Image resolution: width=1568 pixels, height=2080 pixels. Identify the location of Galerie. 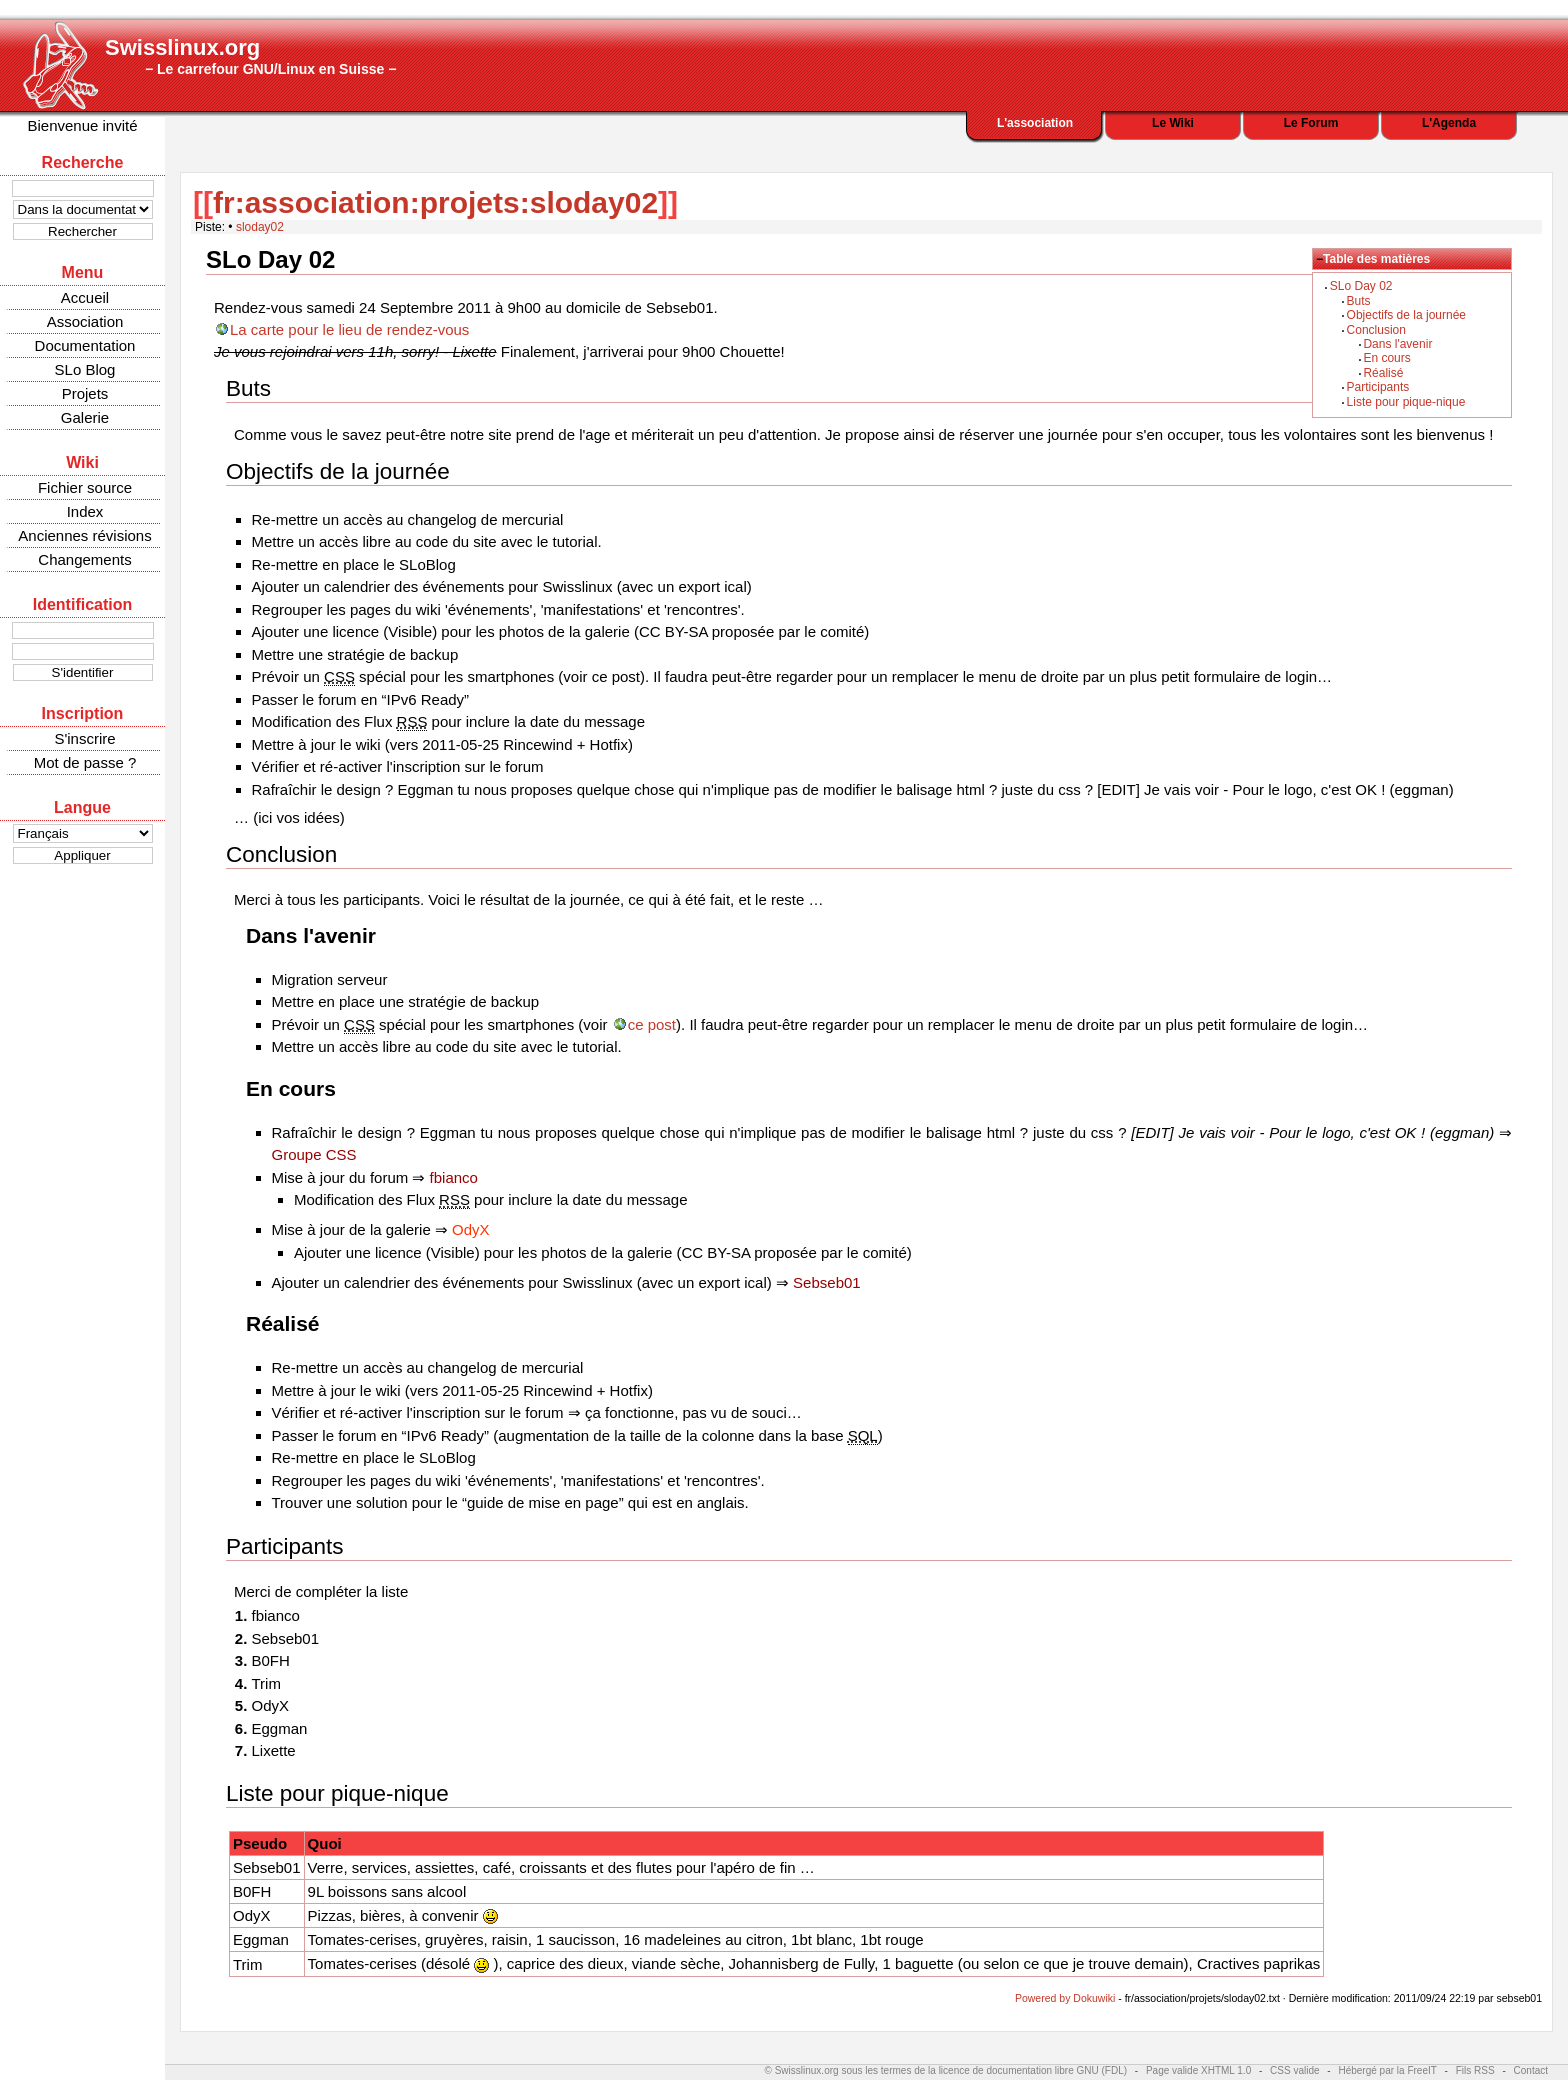
(85, 417).